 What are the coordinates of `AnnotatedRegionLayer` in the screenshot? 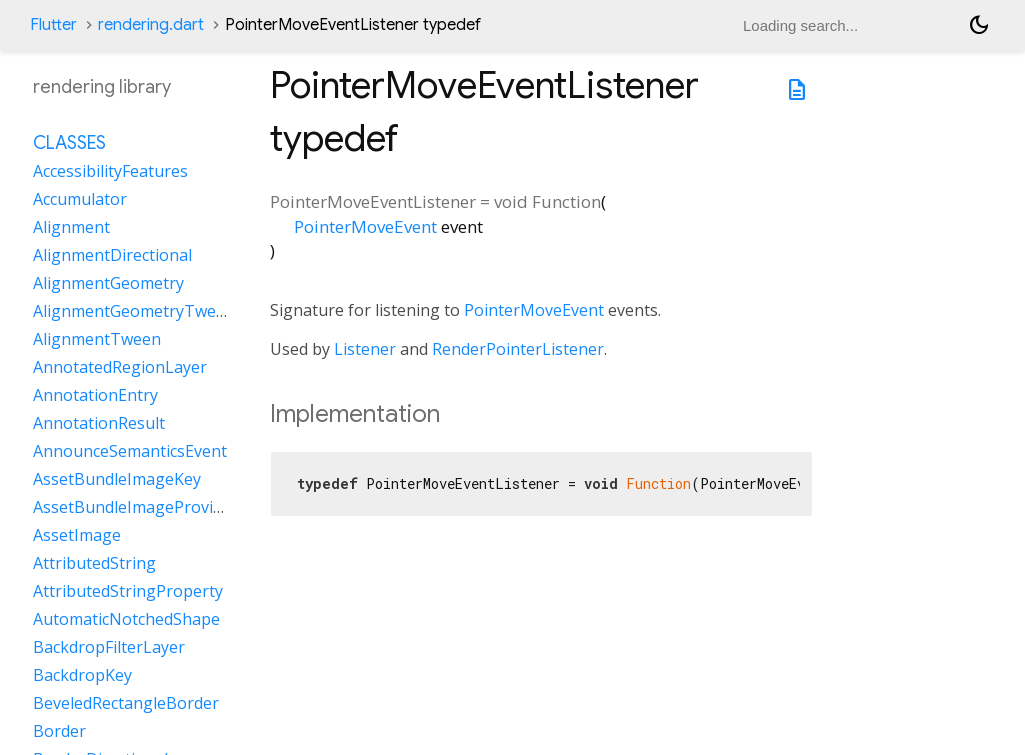 It's located at (120, 367).